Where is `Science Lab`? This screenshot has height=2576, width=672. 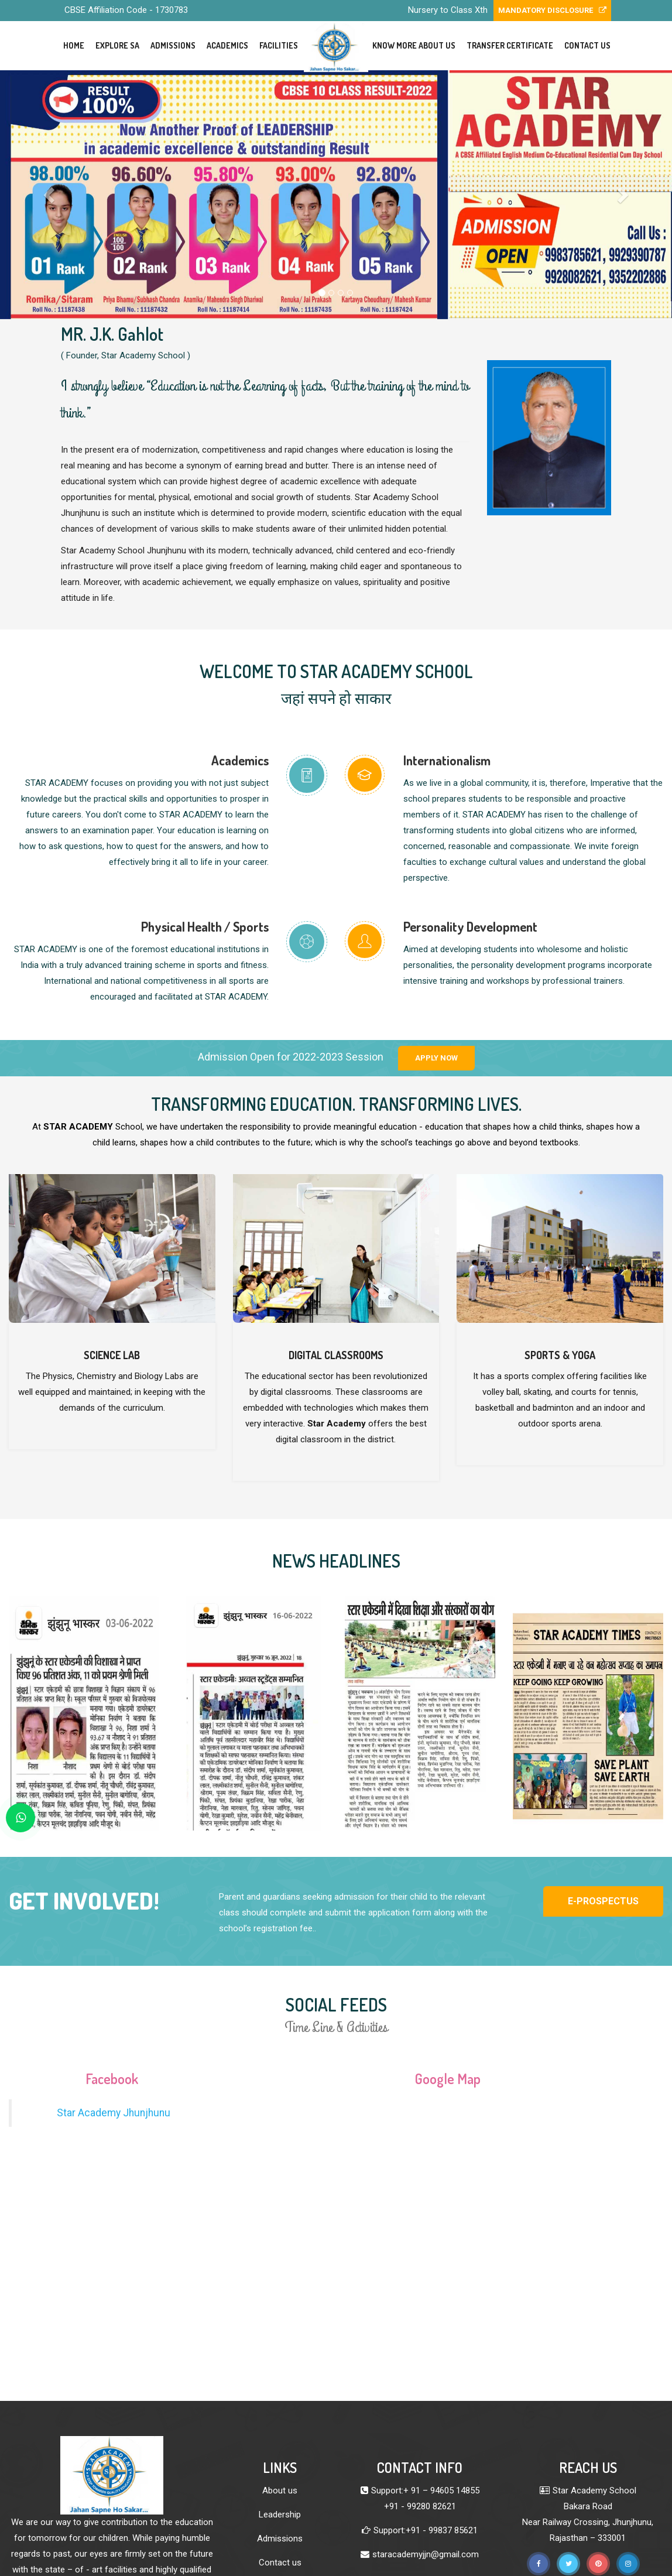
Science Lab is located at coordinates (112, 1355).